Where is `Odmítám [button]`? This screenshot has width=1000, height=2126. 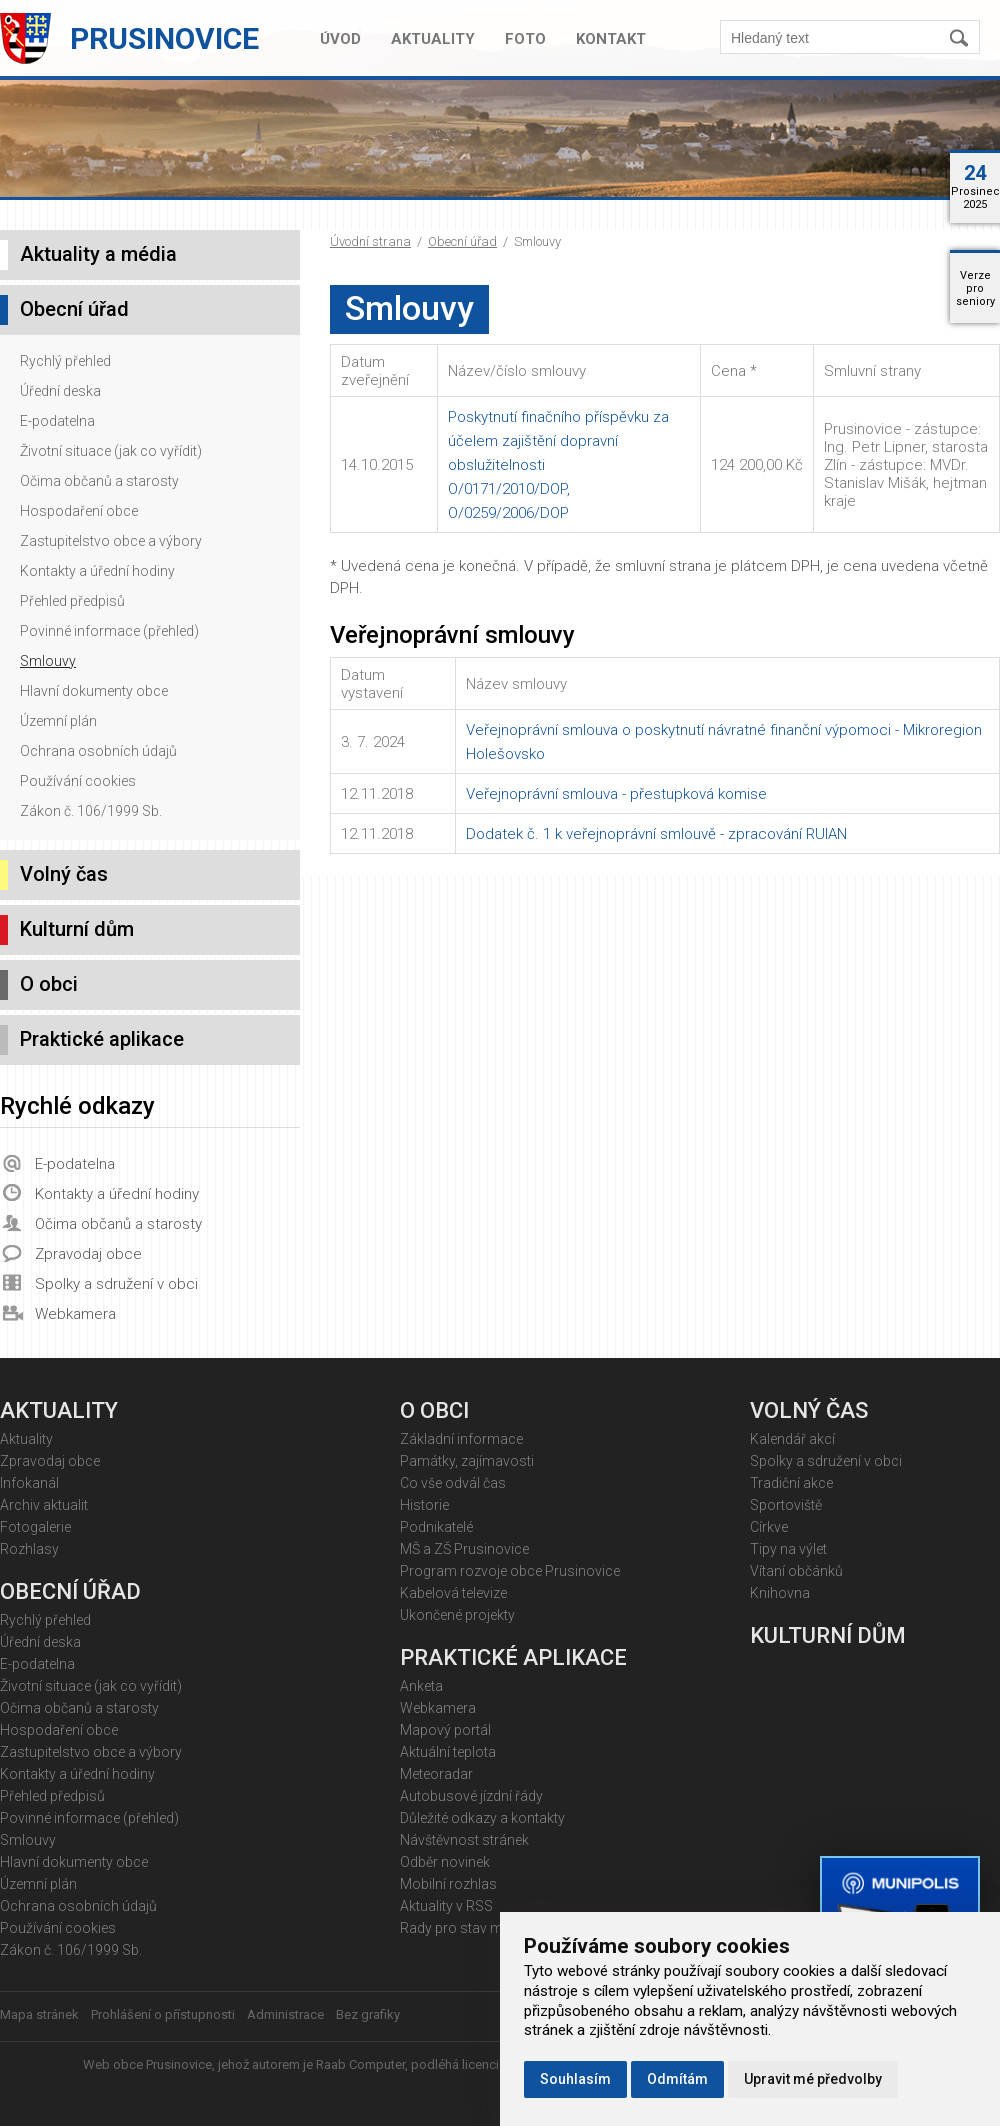 Odmítám [button] is located at coordinates (677, 2079).